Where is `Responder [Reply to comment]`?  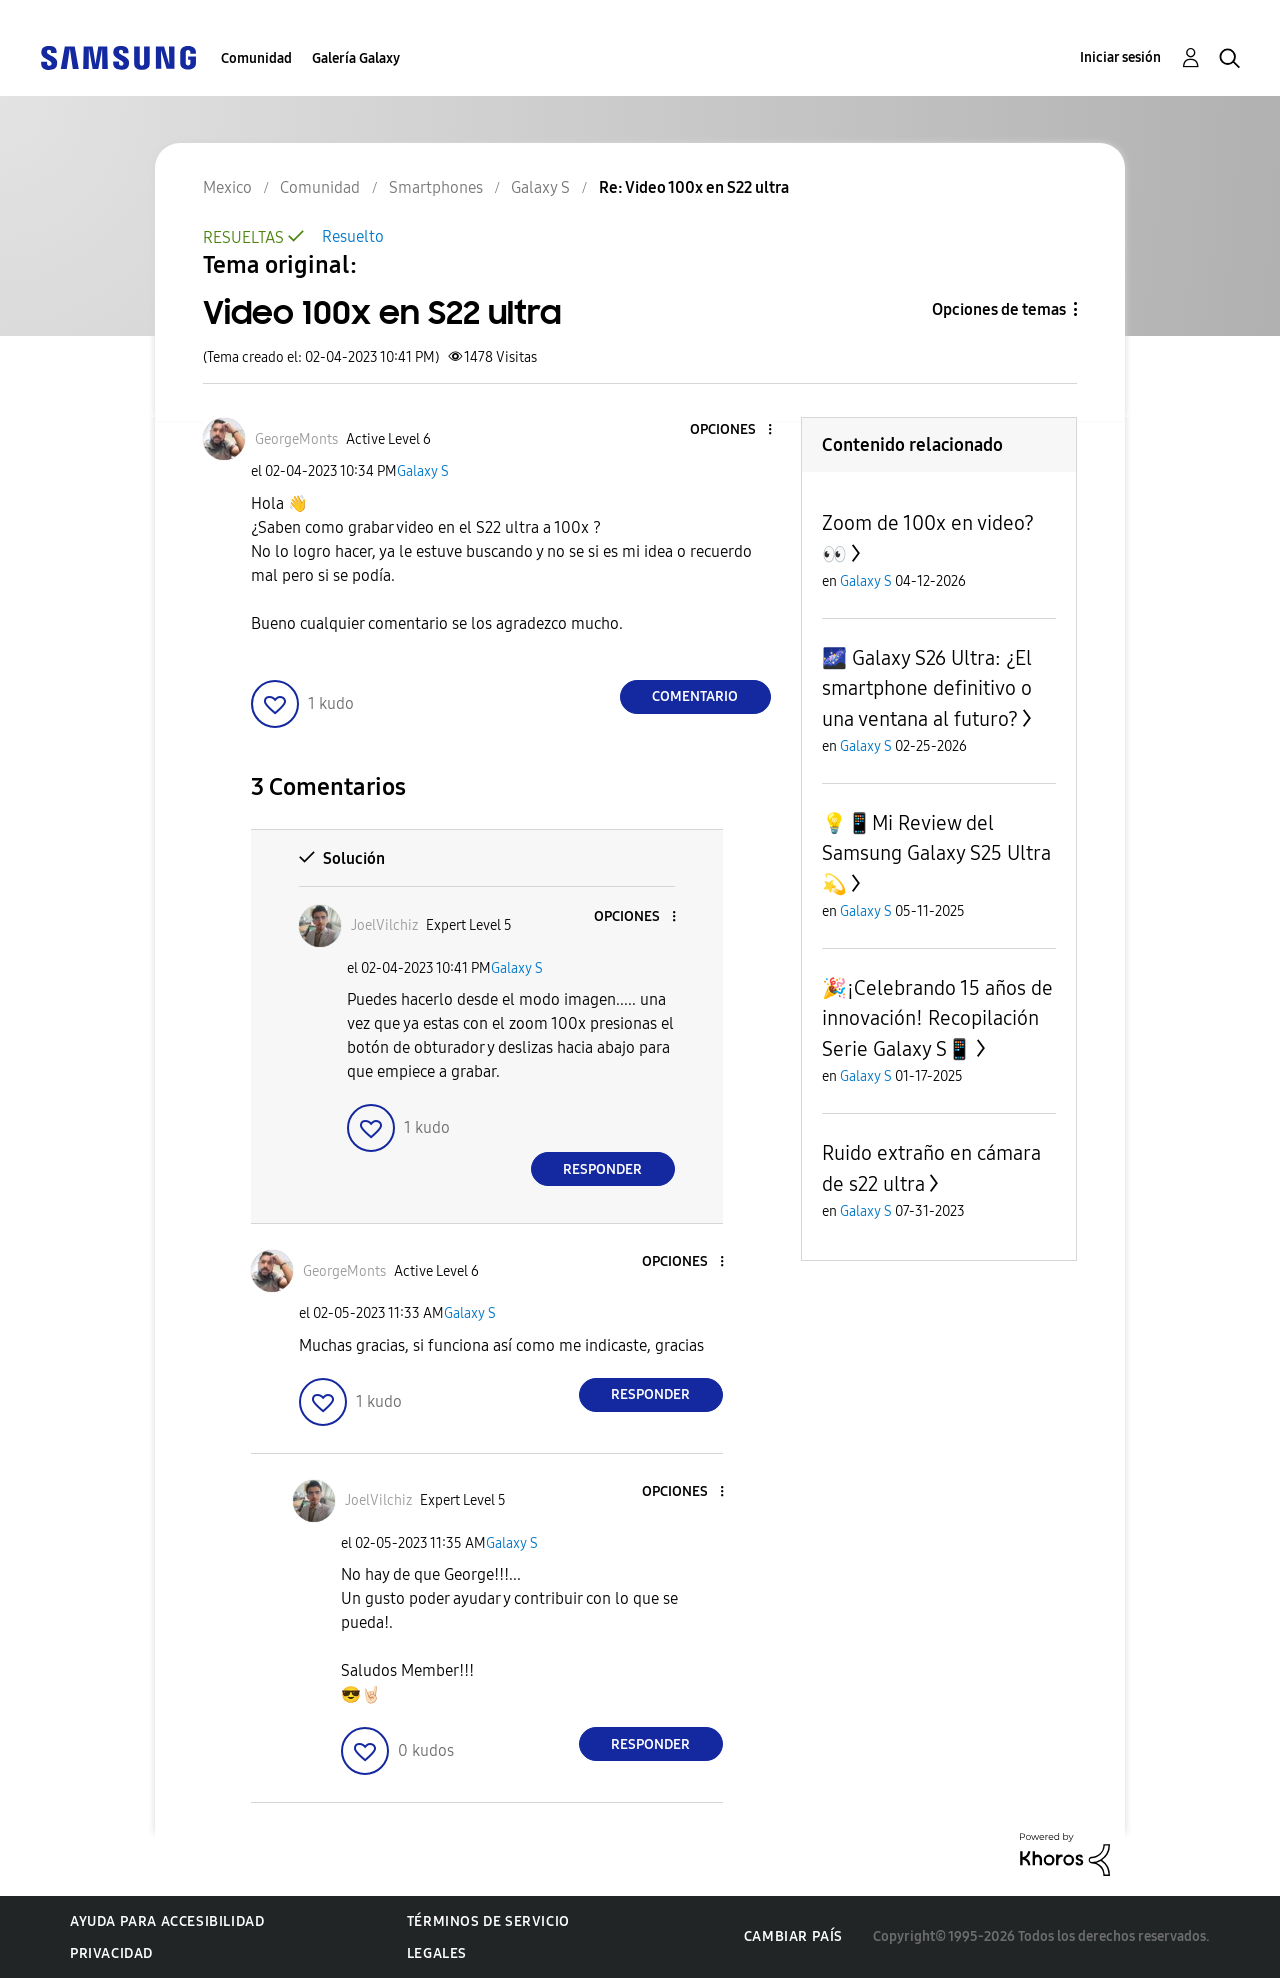 Responder [Reply to comment] is located at coordinates (602, 1169).